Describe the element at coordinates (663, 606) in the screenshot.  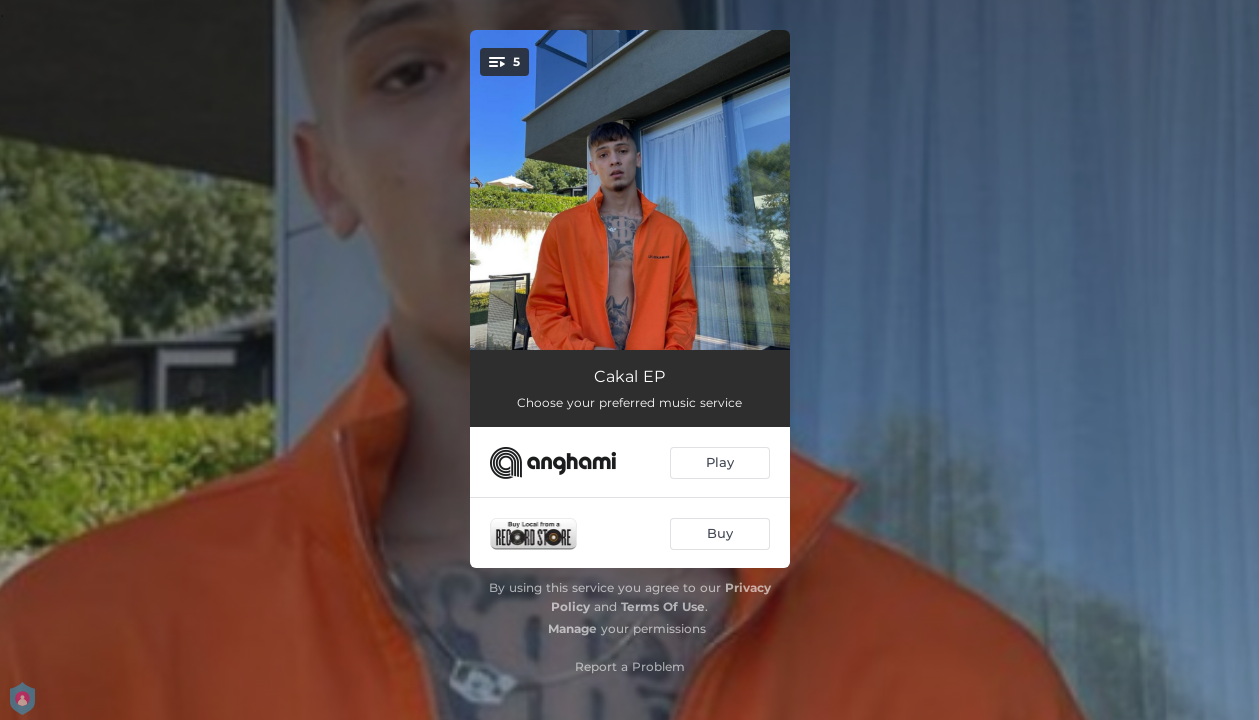
I see `Terms Of Use` at that location.